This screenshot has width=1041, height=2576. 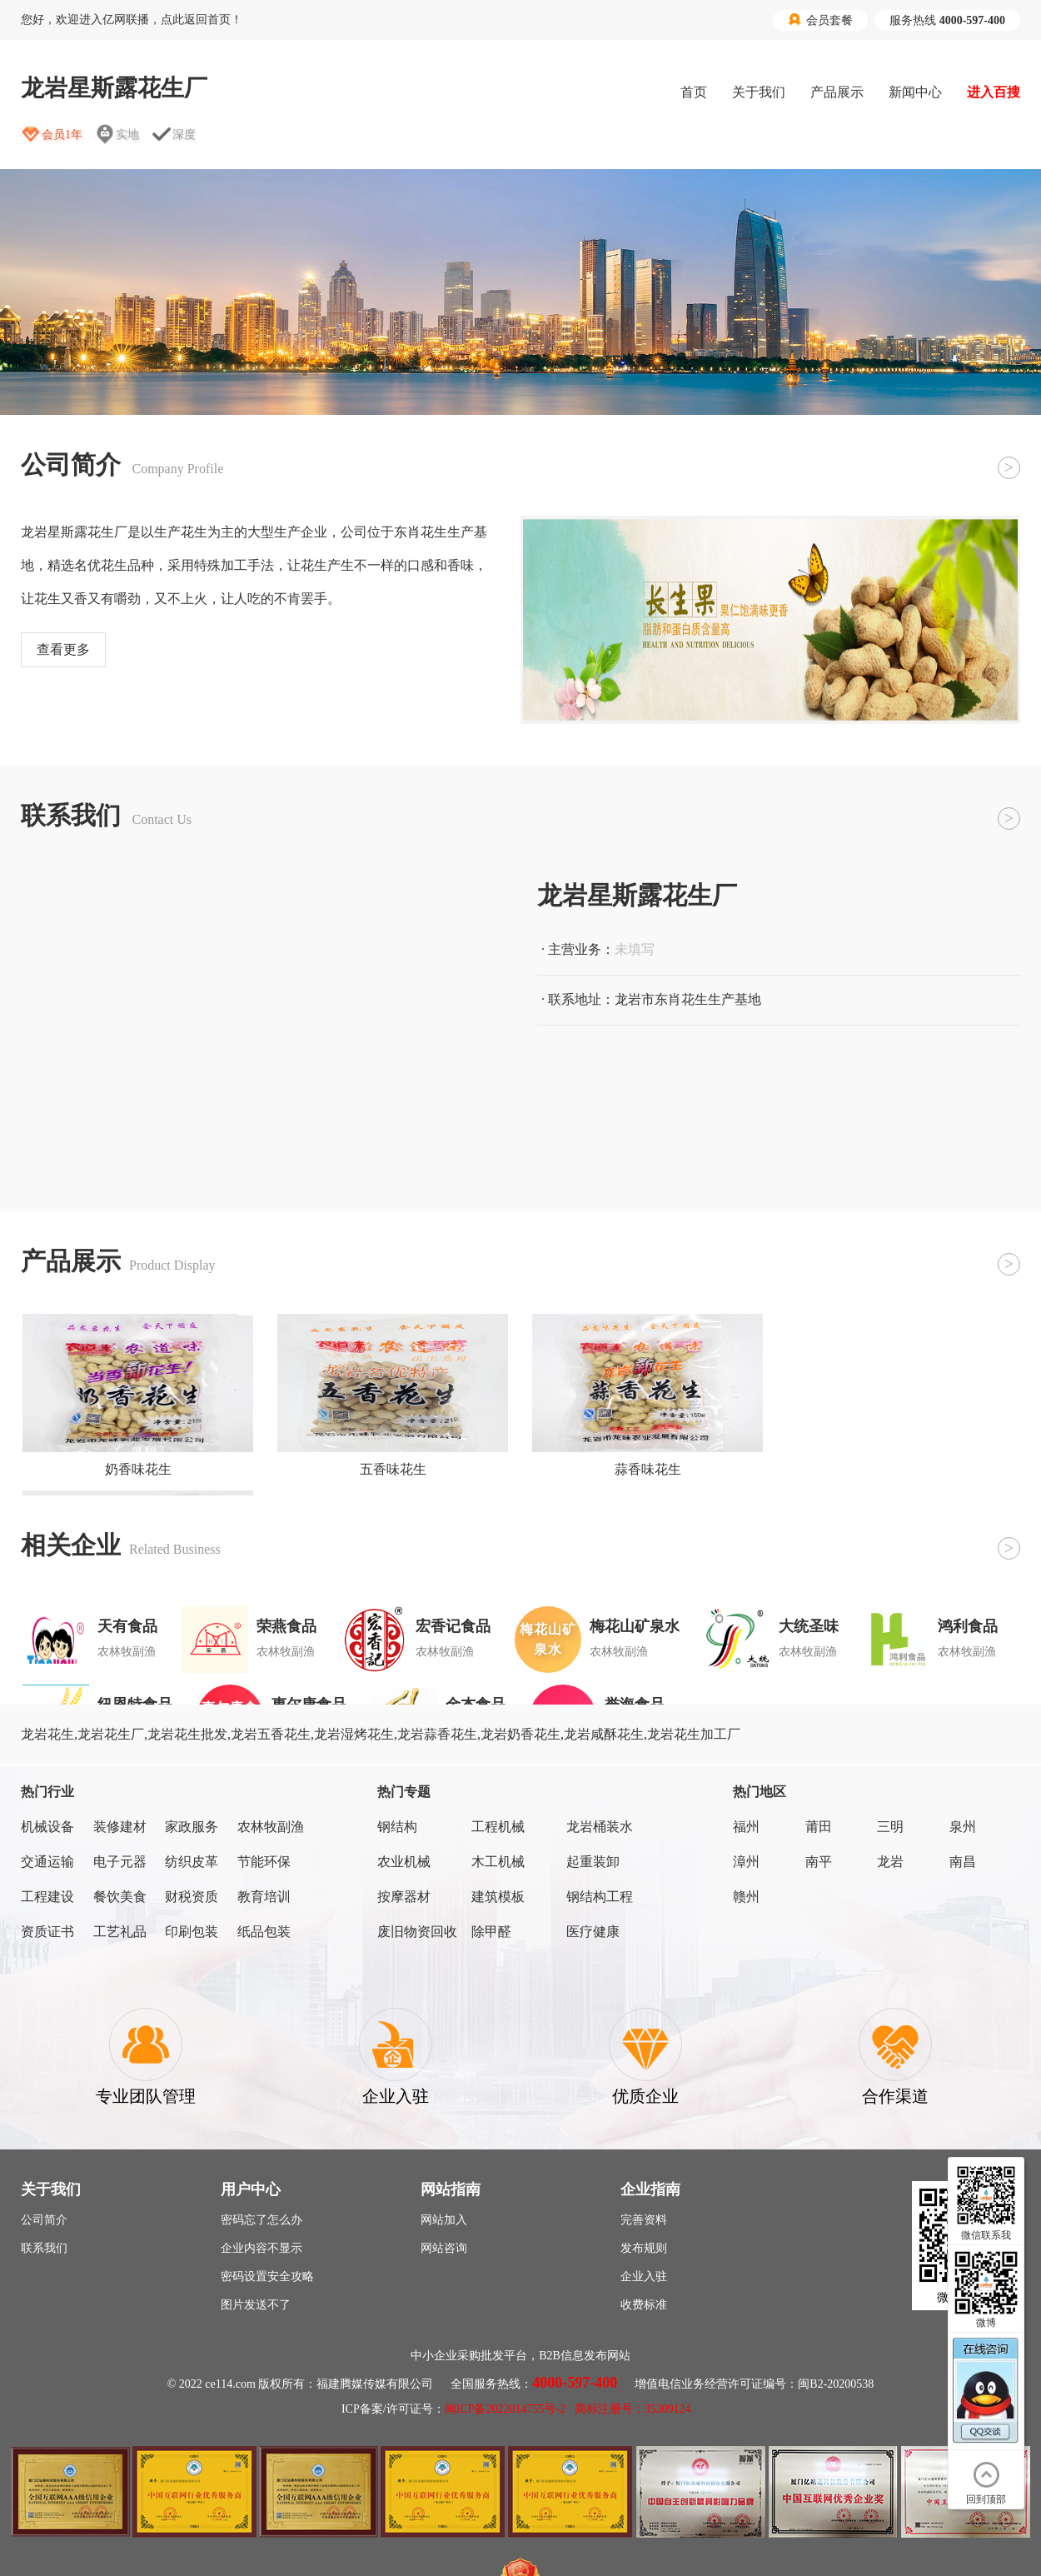 What do you see at coordinates (947, 20) in the screenshot?
I see `服务热线` at bounding box center [947, 20].